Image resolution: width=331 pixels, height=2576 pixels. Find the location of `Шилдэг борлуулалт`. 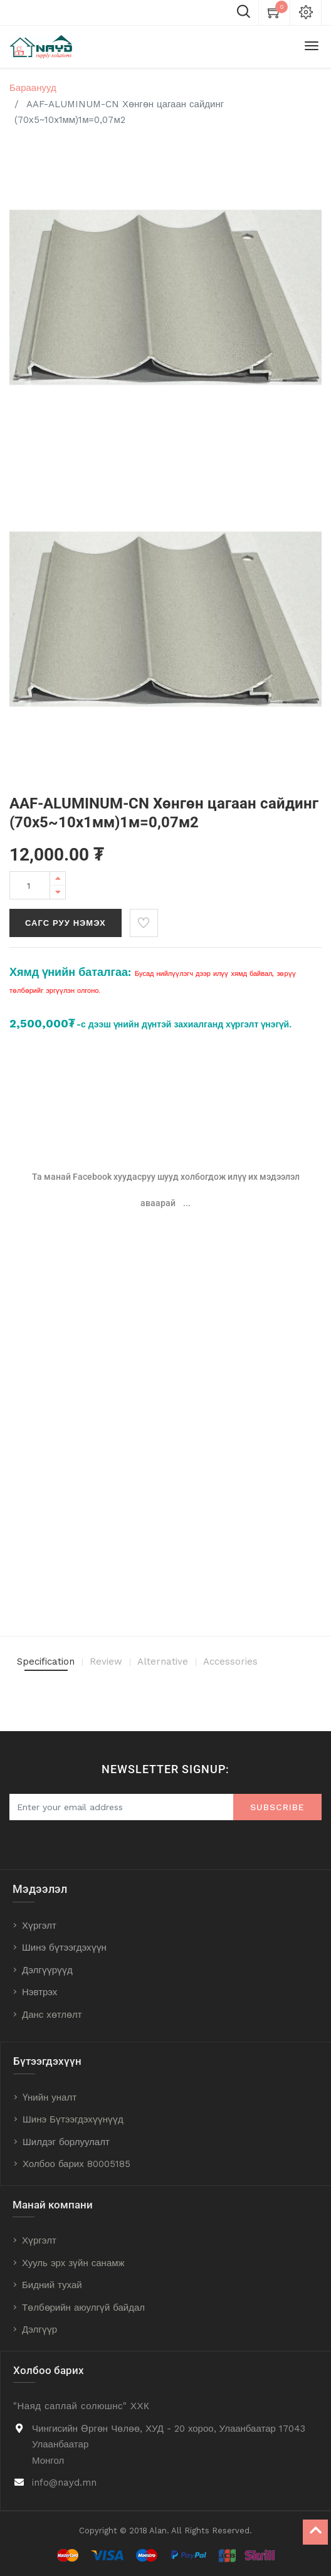

Шилдэг борлуулалт is located at coordinates (66, 2142).